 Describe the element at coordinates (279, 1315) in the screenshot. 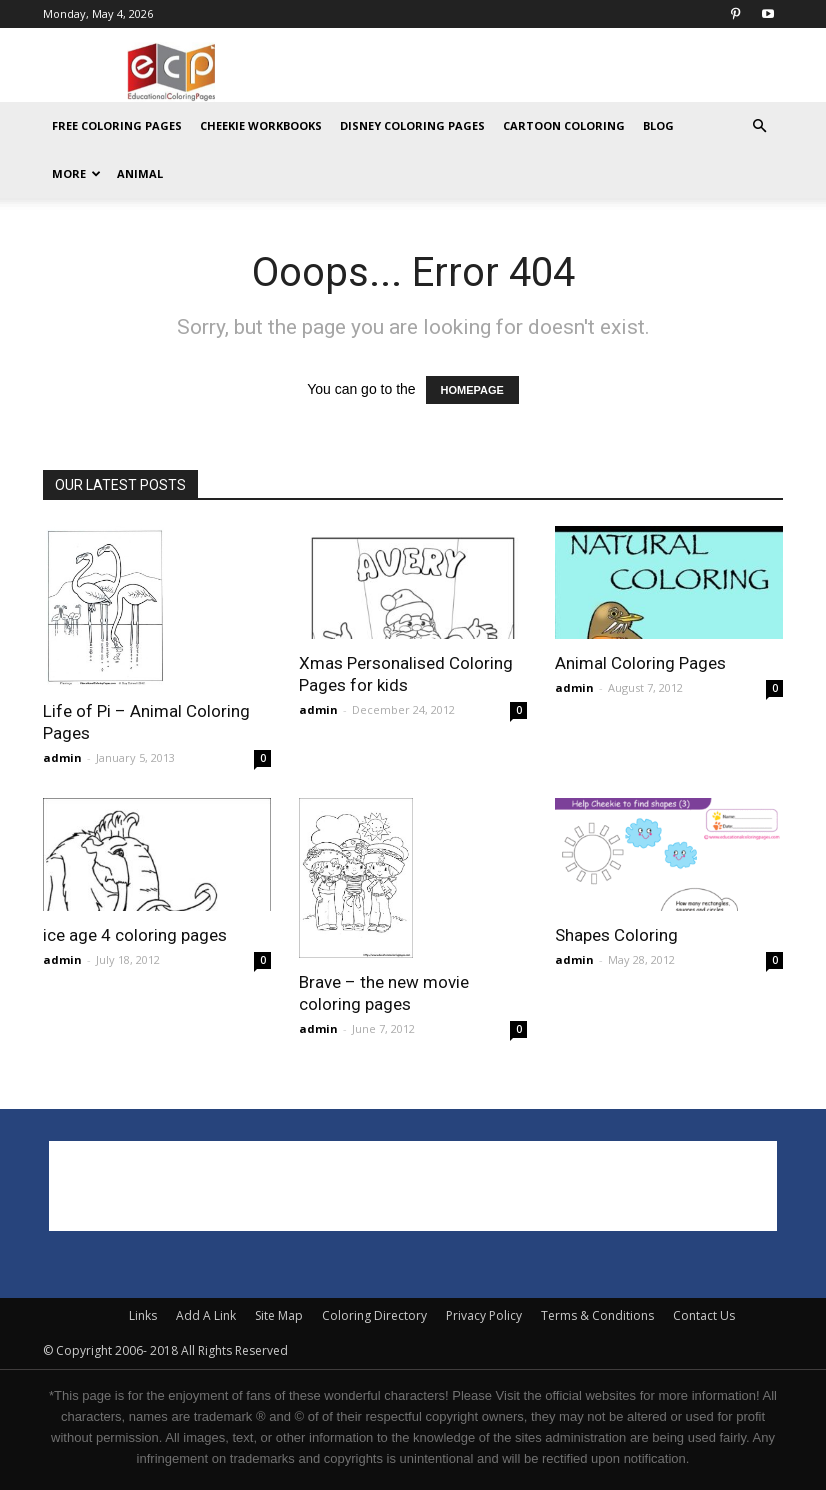

I see `Site Map` at that location.